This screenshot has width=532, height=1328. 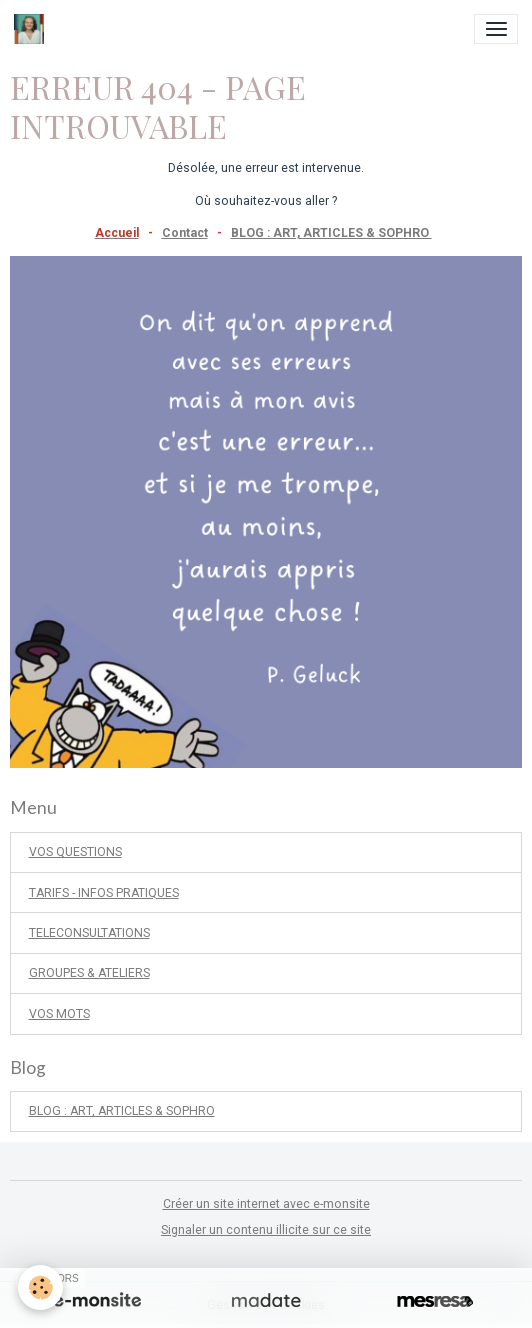 I want to click on Contact, so click(x=185, y=233).